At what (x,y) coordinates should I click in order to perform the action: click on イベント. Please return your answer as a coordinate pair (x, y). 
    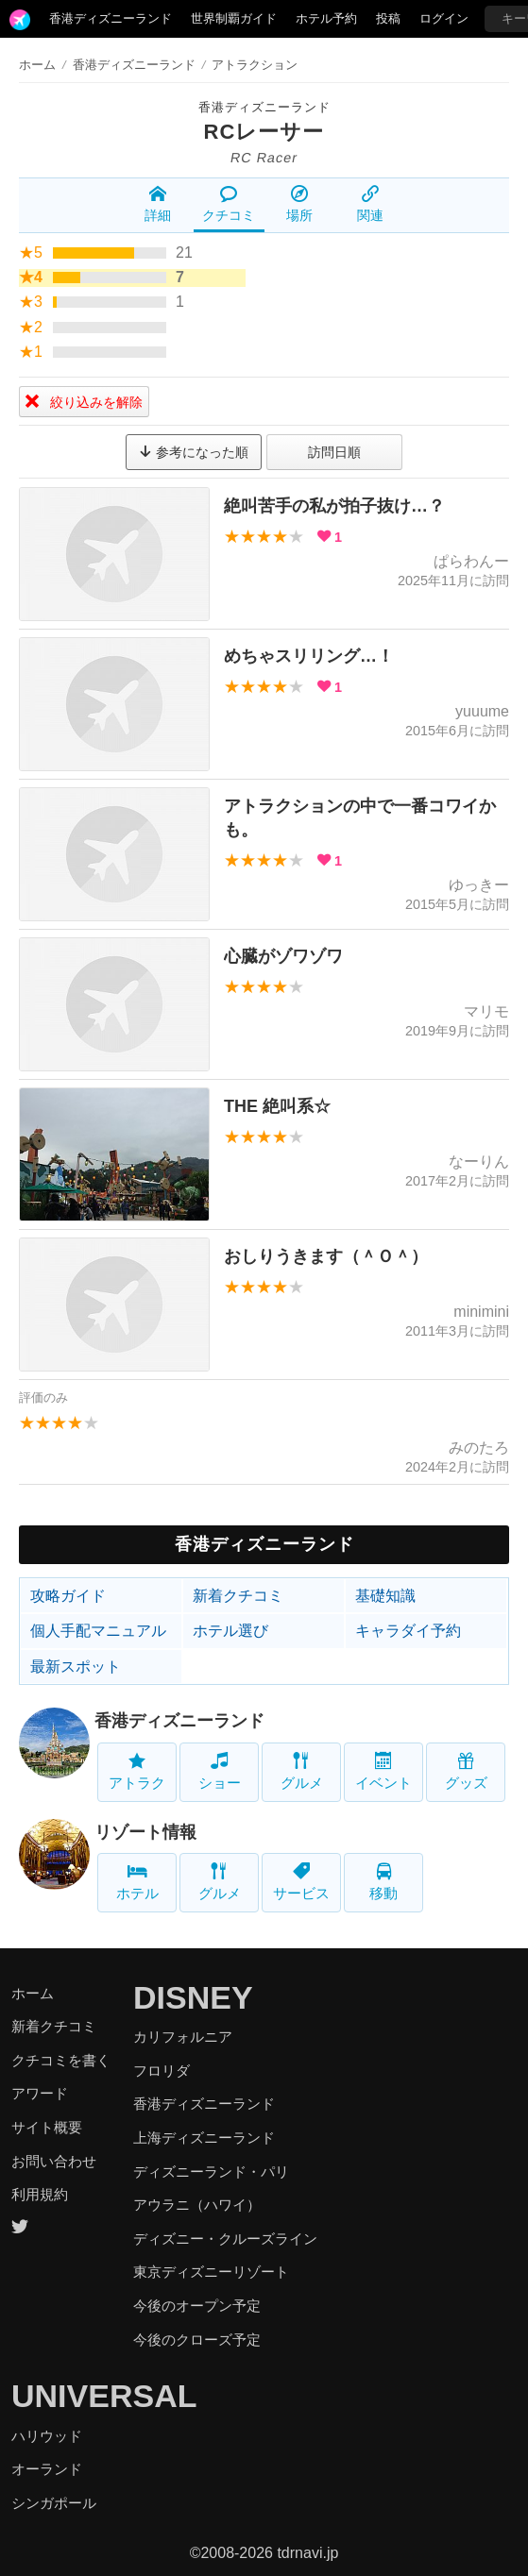
    Looking at the image, I should click on (383, 1771).